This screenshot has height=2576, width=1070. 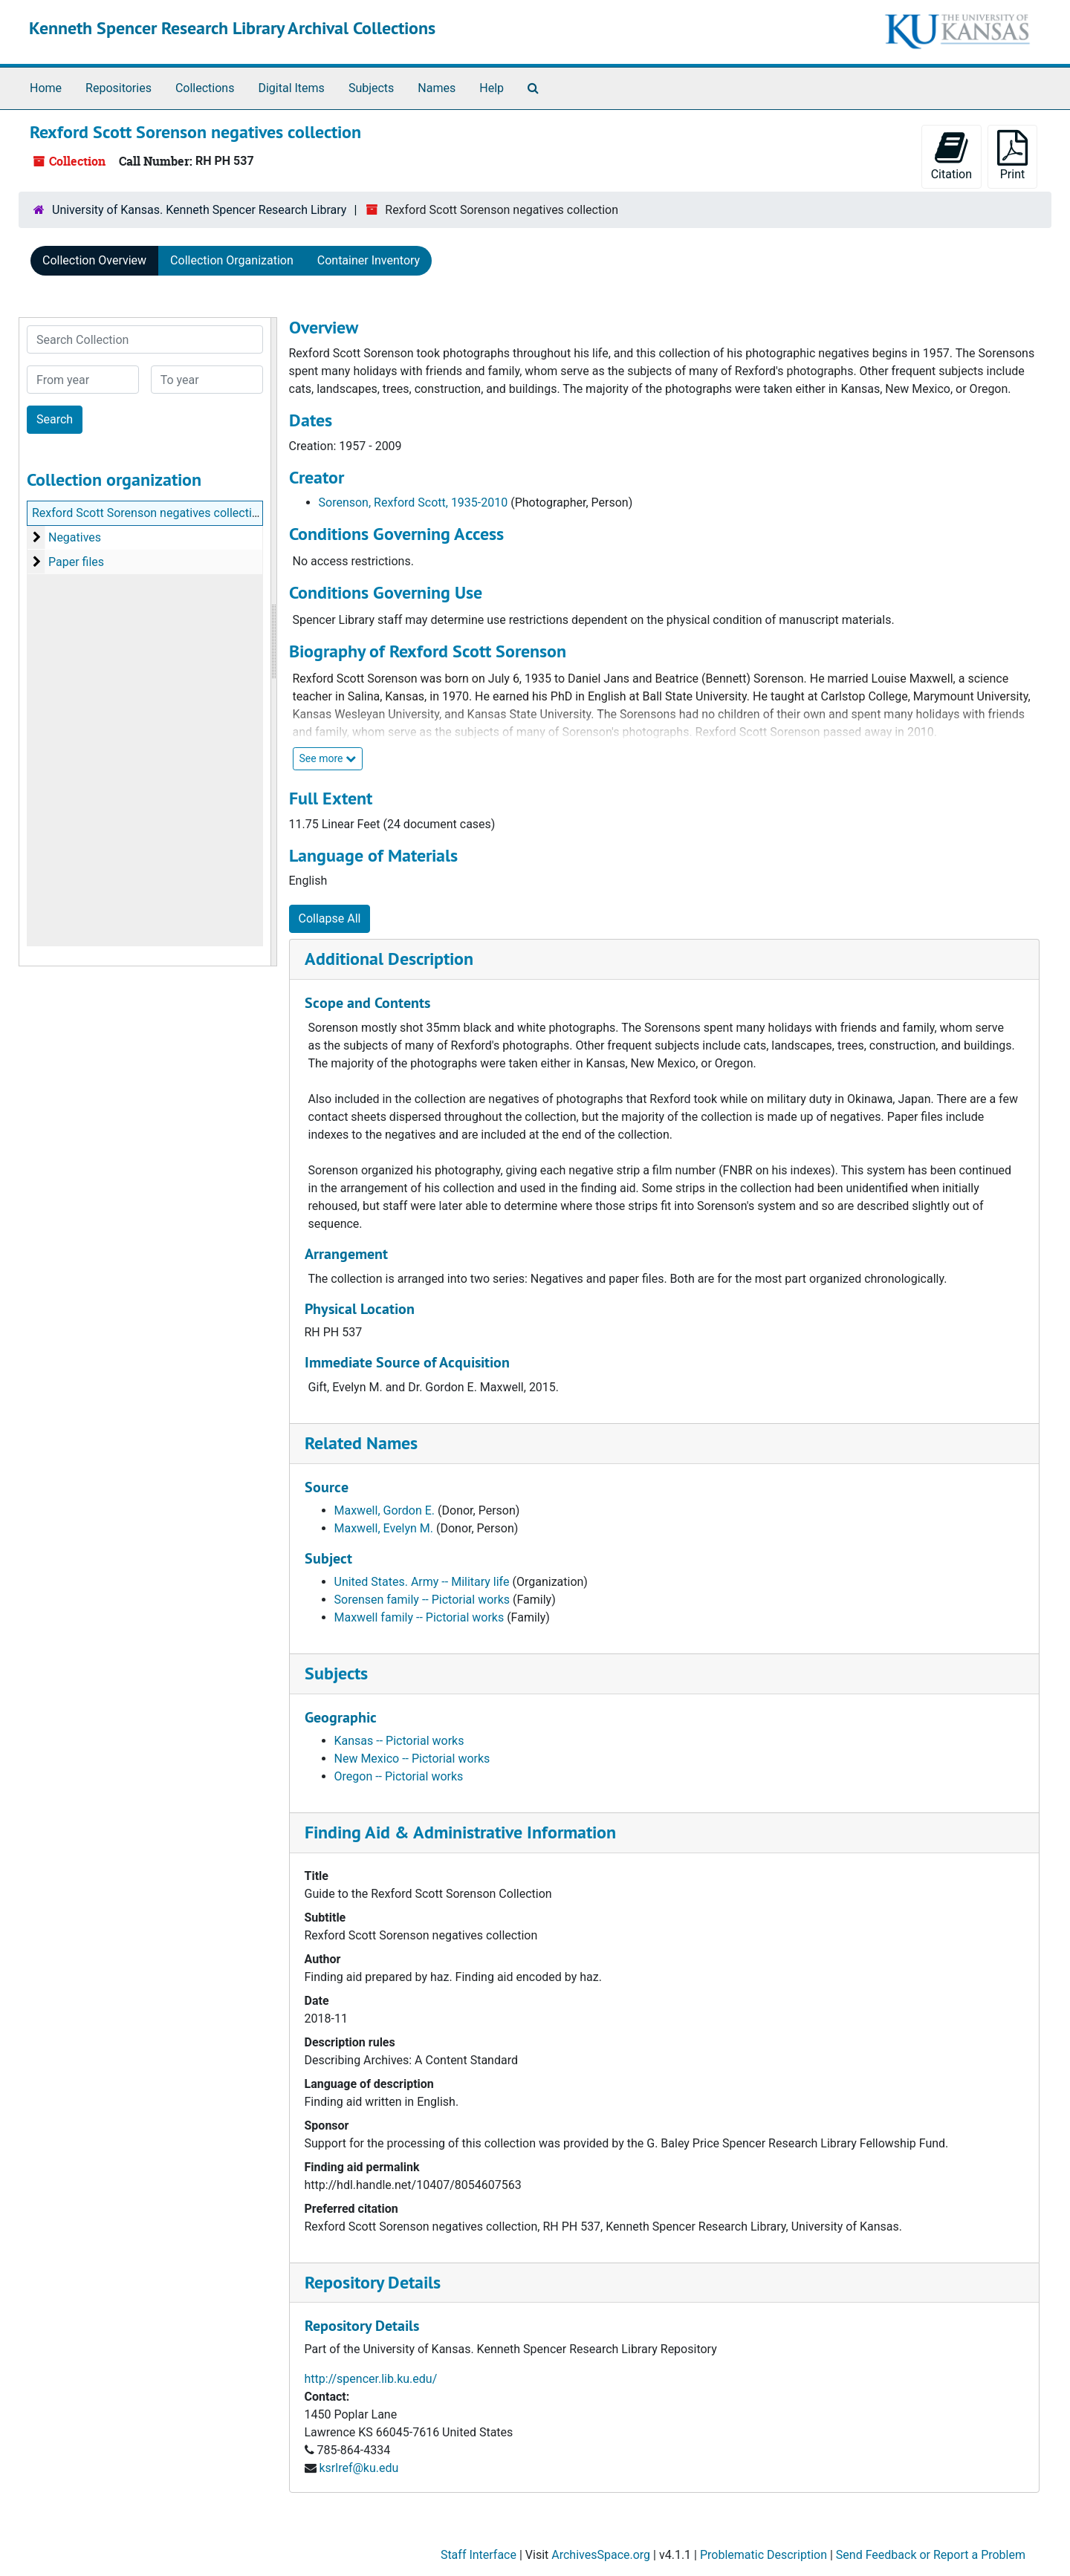 What do you see at coordinates (422, 1600) in the screenshot?
I see `Sorensen family -- Pictorial works` at bounding box center [422, 1600].